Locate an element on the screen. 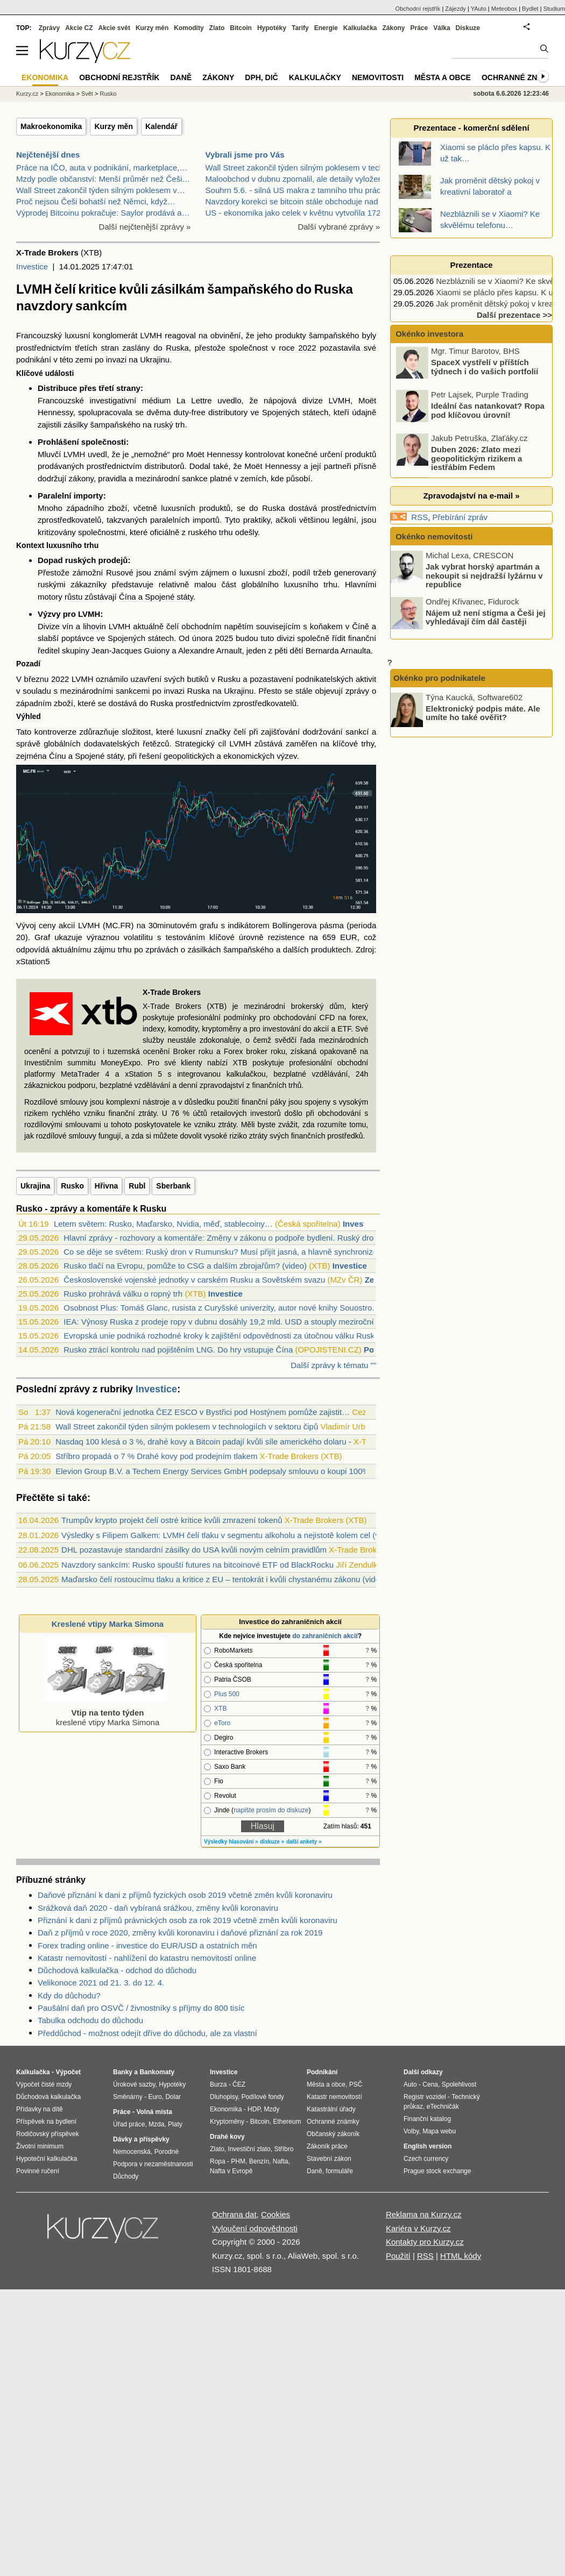  sankcemi is located at coordinates (133, 690).